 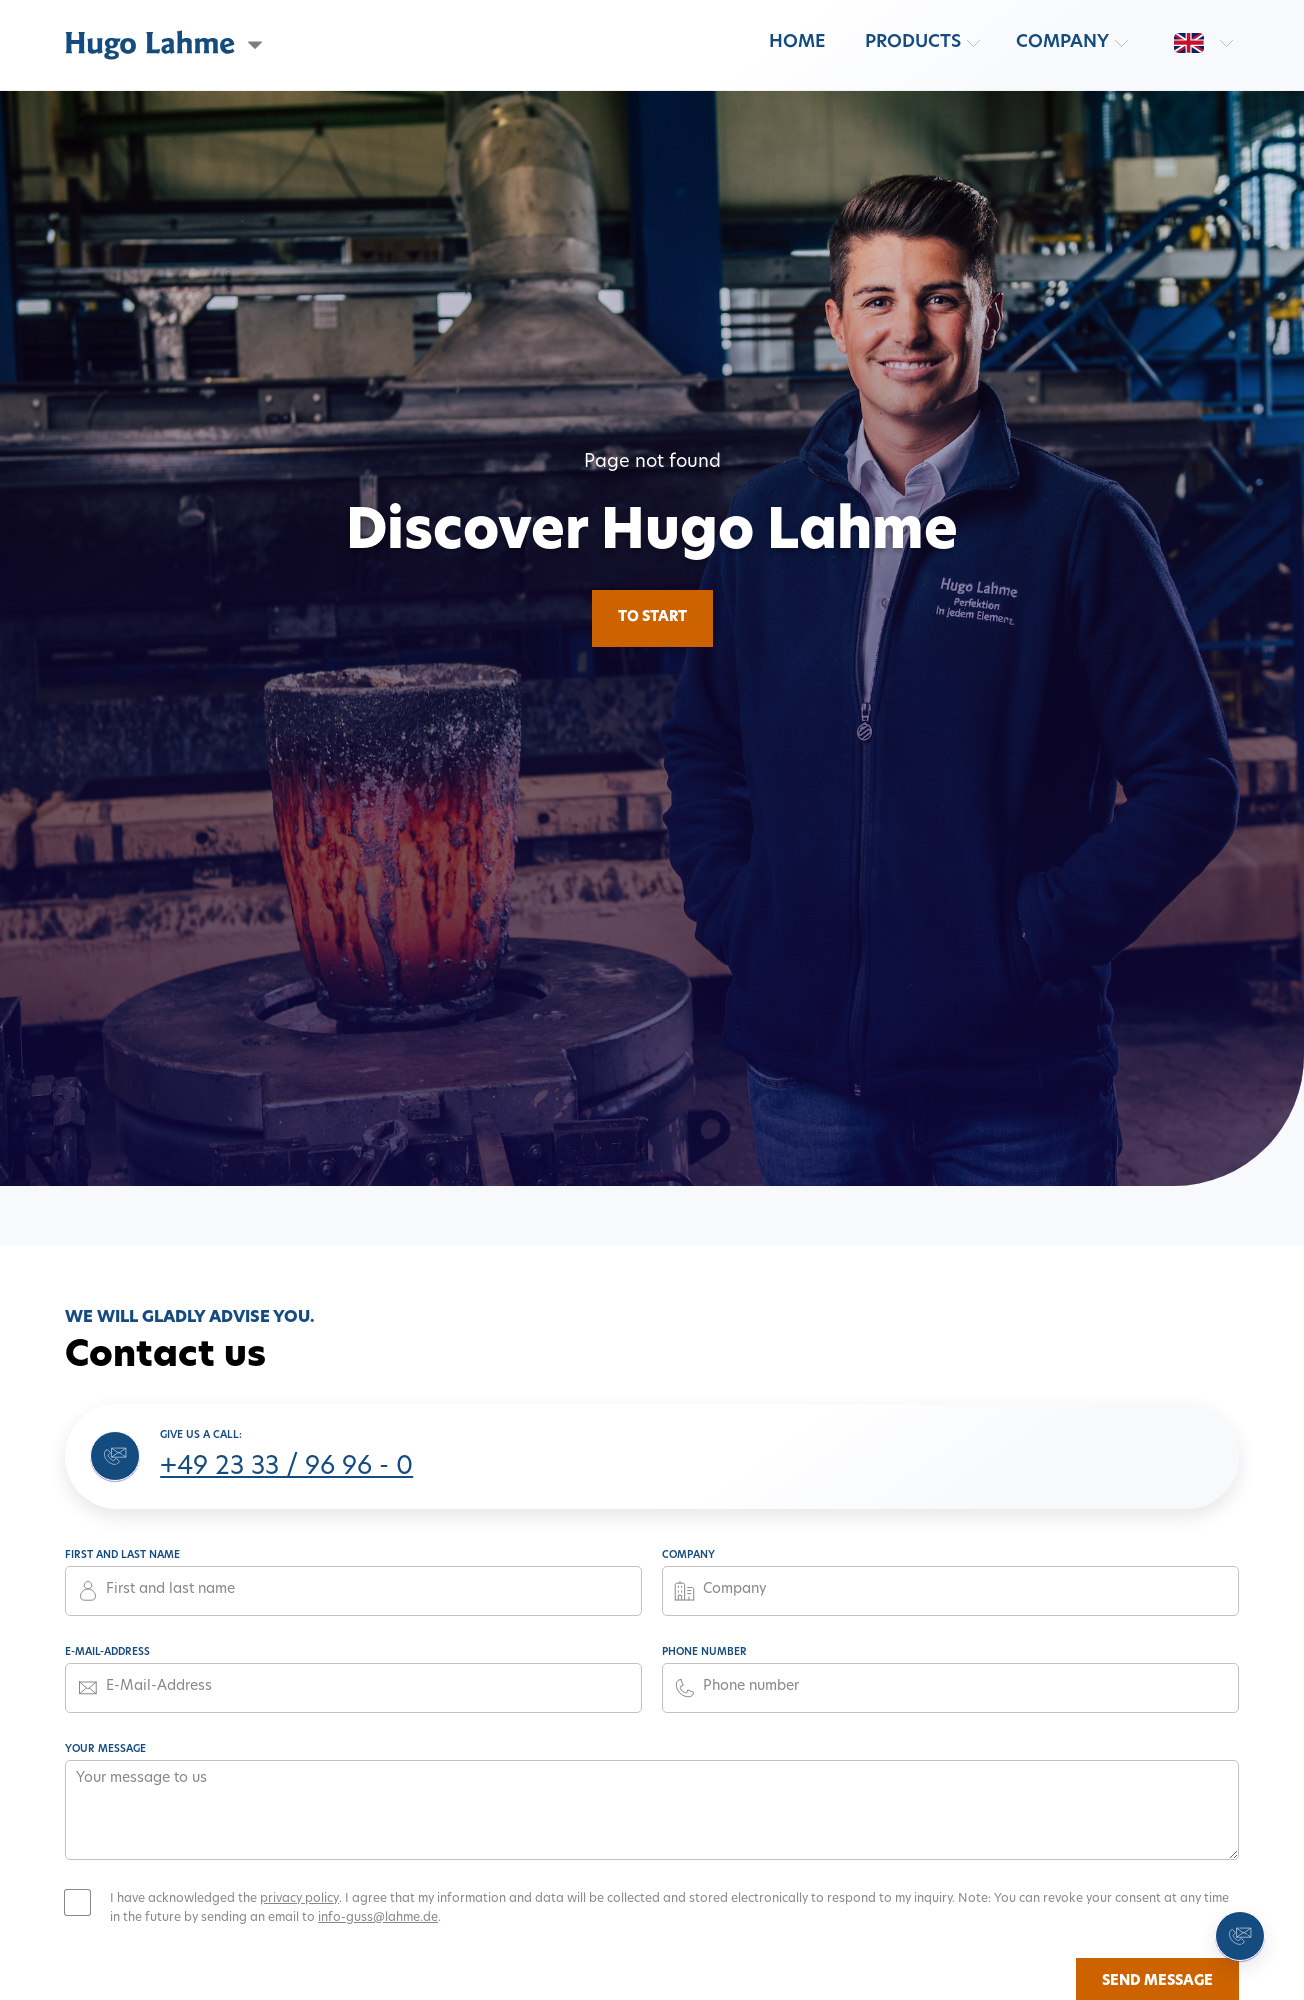 I want to click on E-Mail-Address, so click(x=107, y=1652).